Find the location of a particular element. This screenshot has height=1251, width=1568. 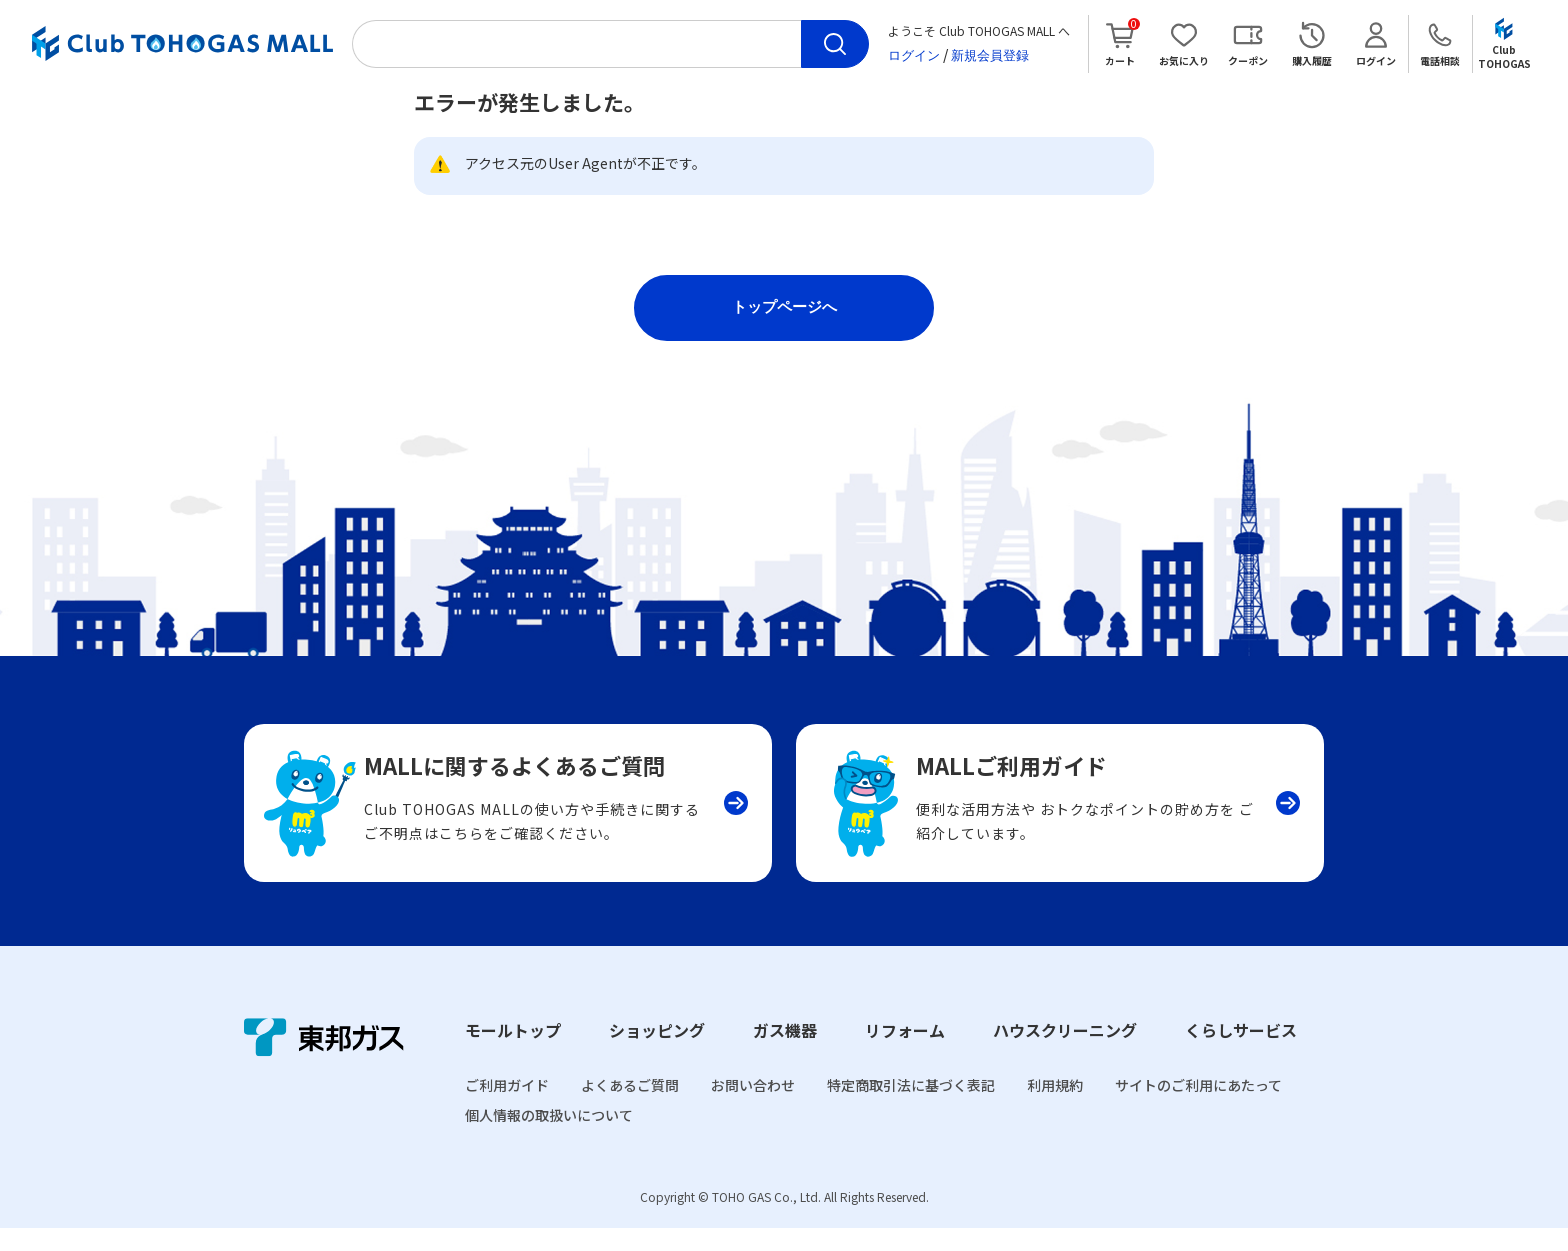

Club TOHOGAS MALL is located at coordinates (182, 43).